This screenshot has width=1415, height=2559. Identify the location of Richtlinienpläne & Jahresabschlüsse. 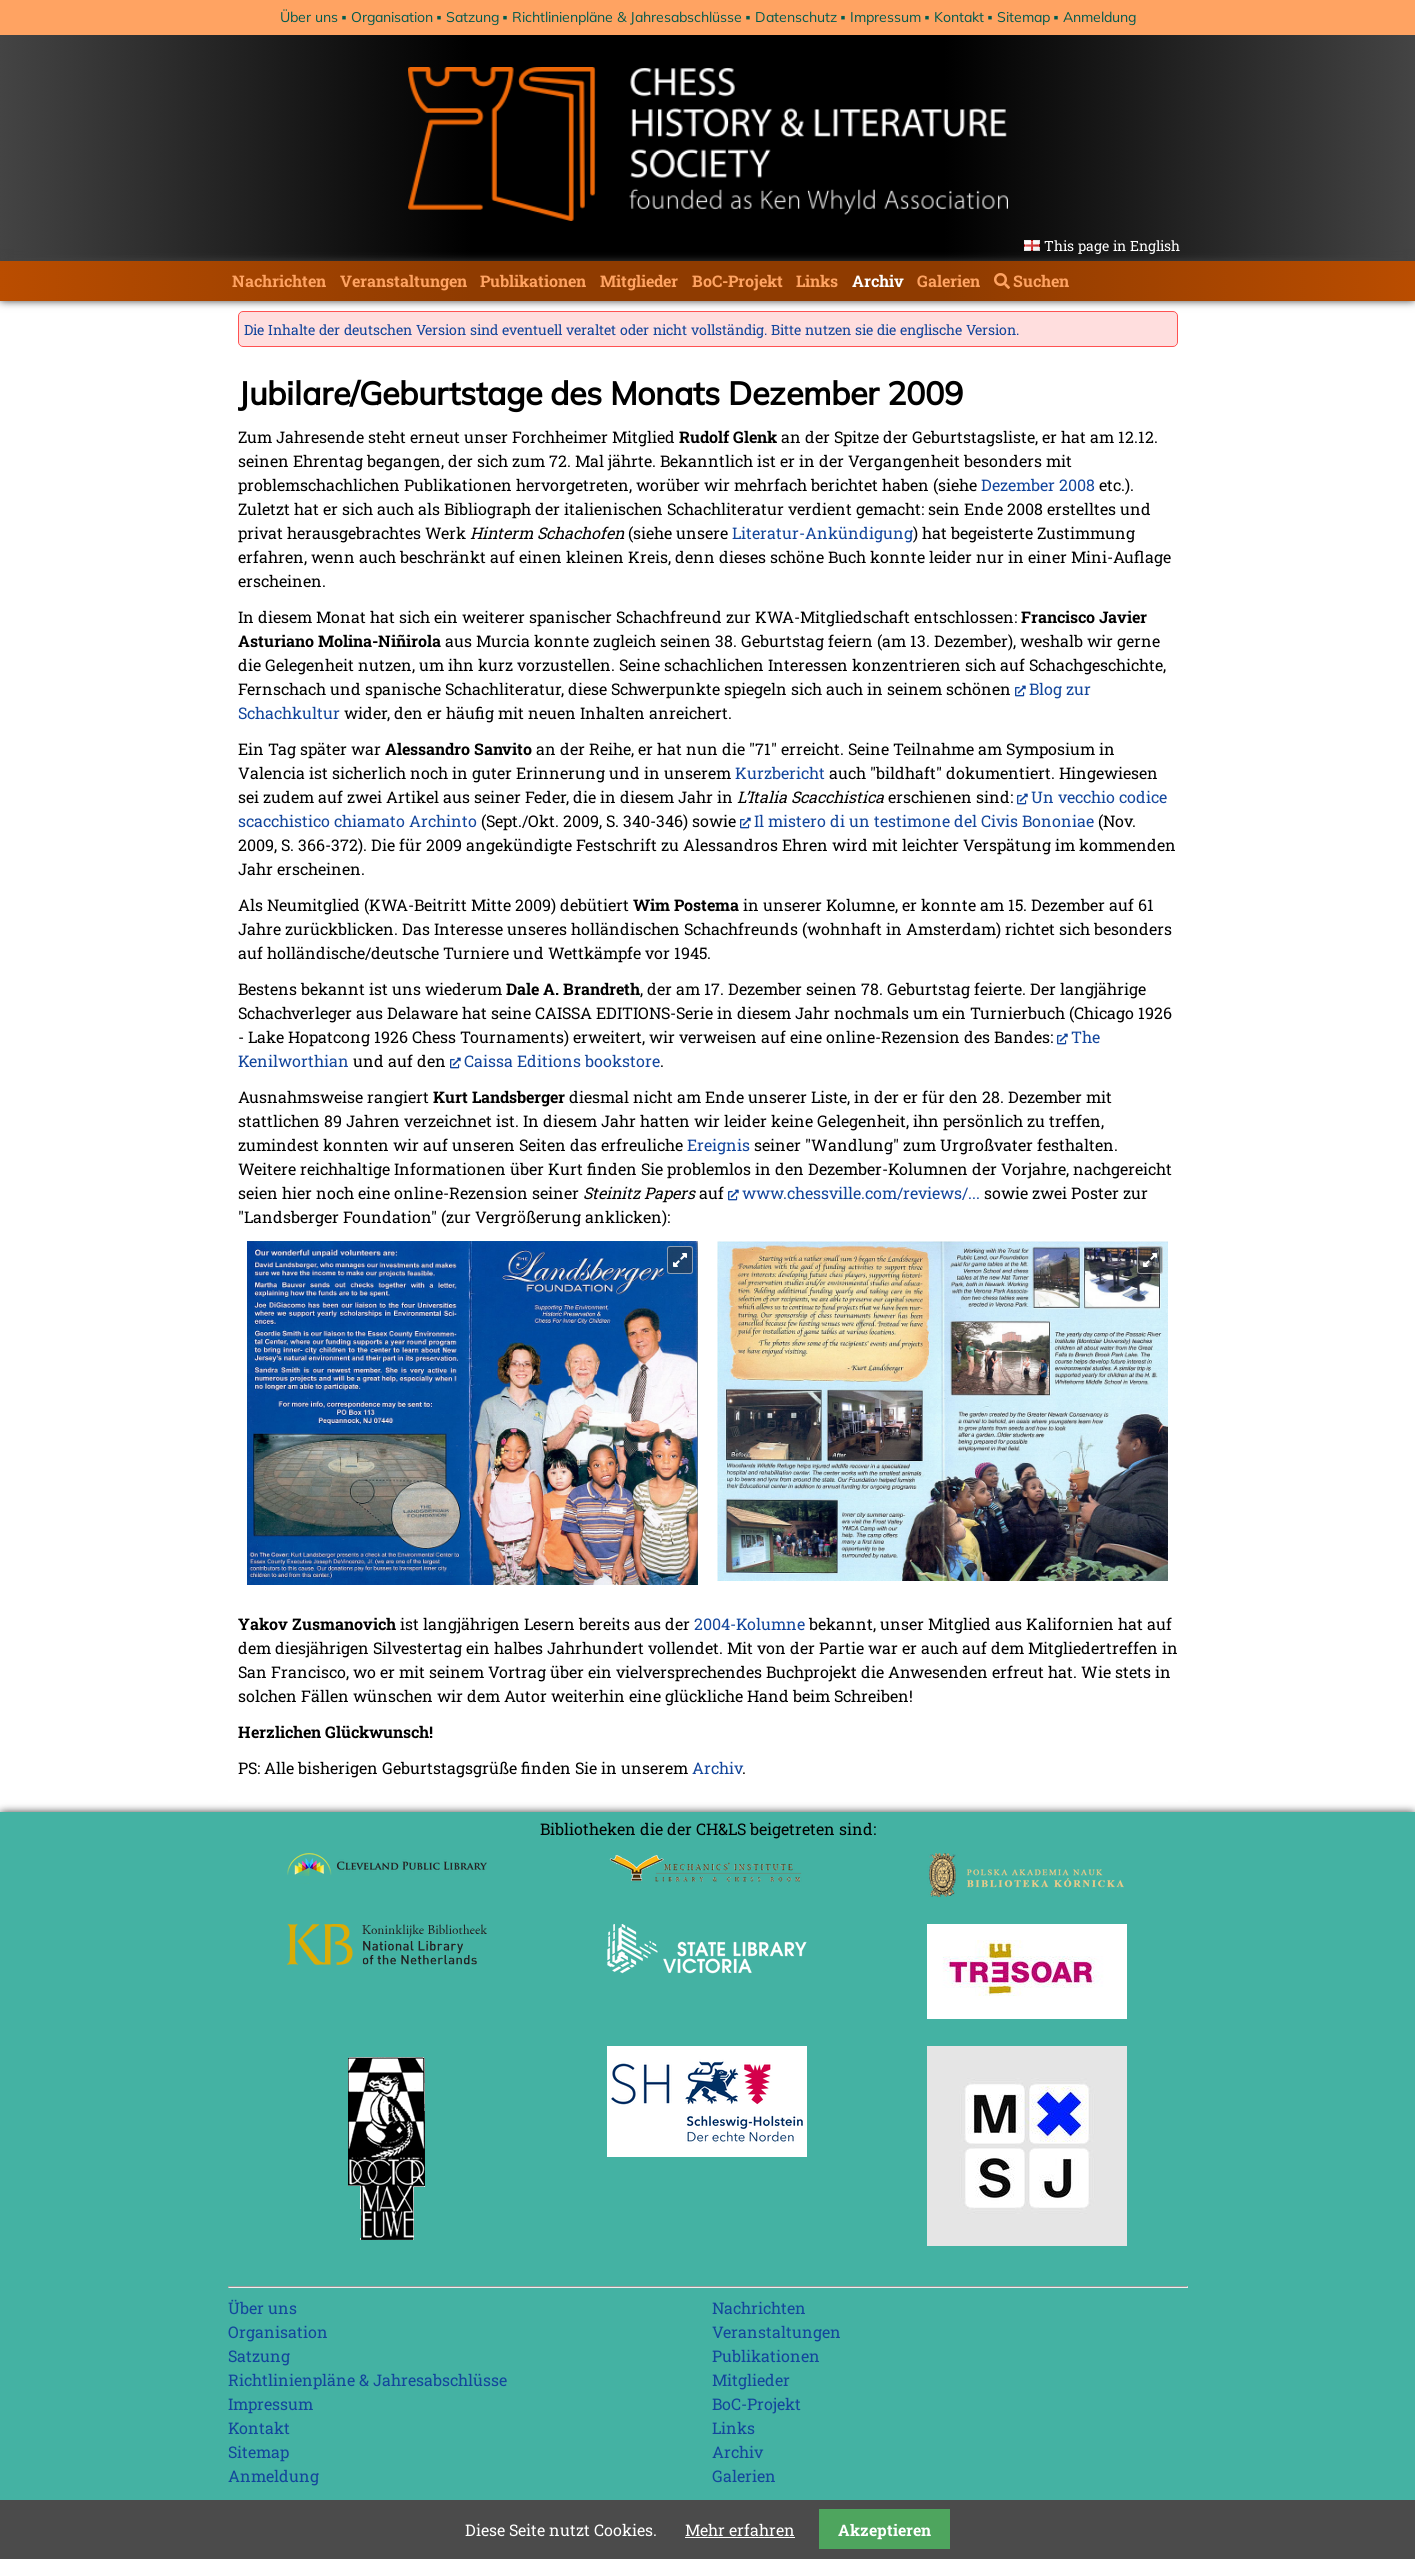
(627, 17).